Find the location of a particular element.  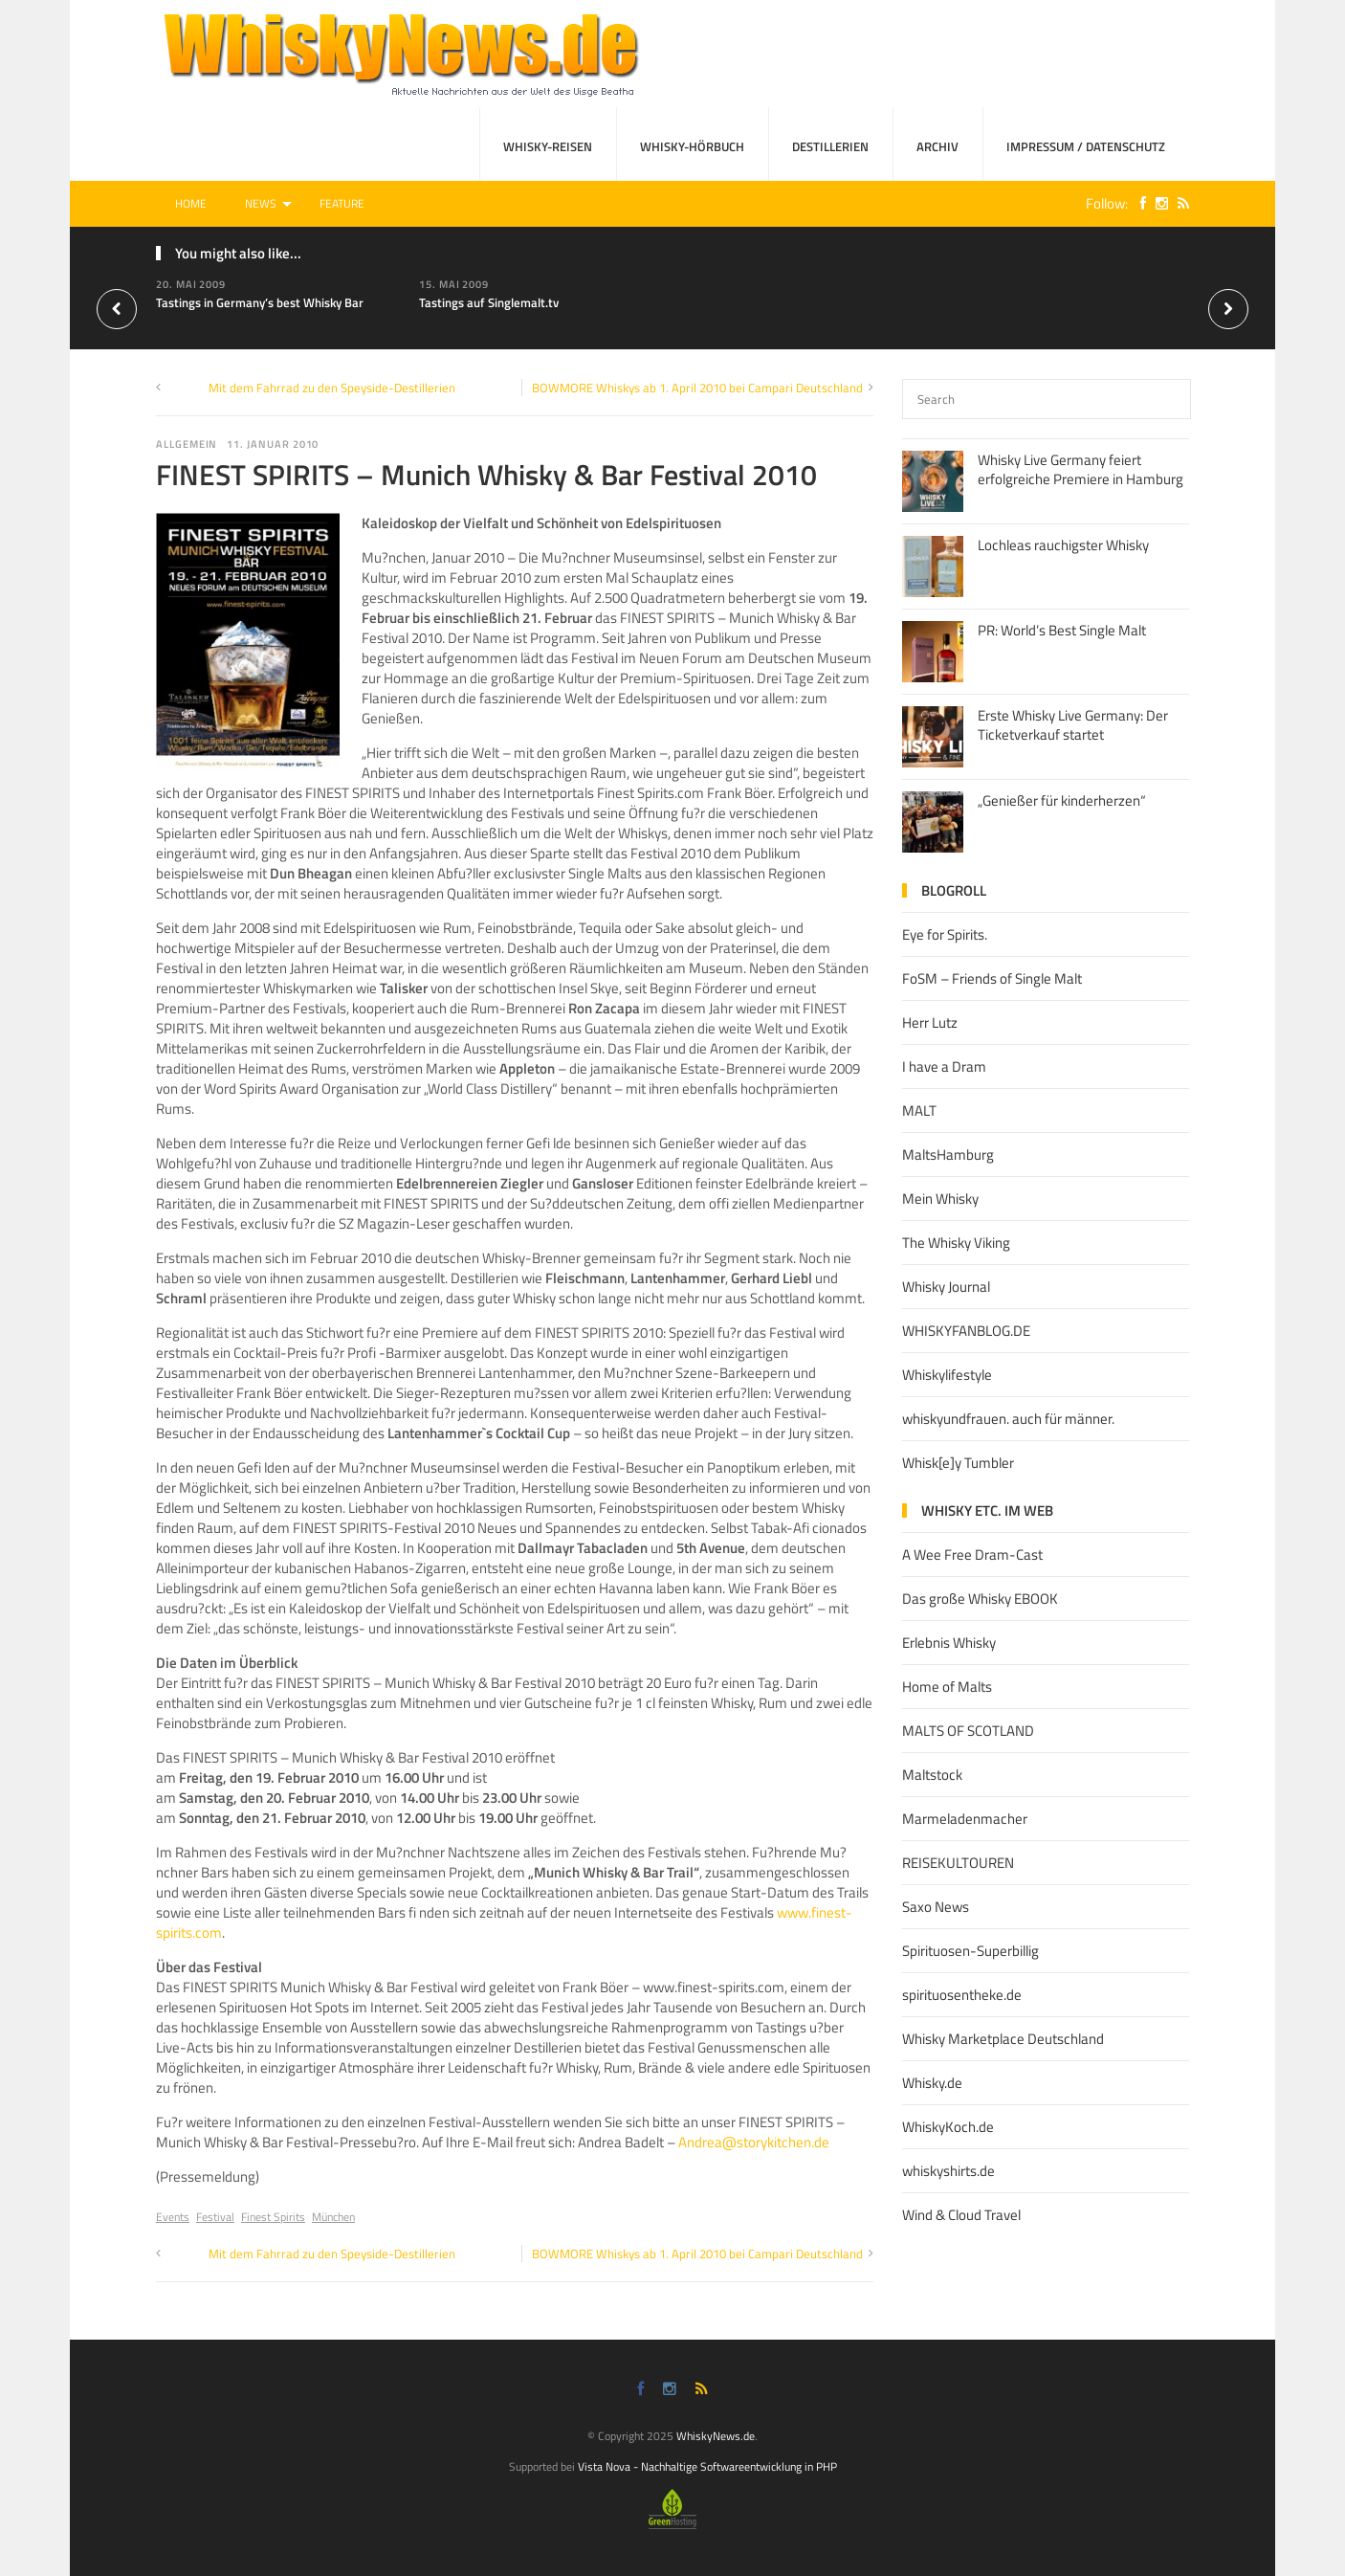

Maltstock is located at coordinates (932, 1775).